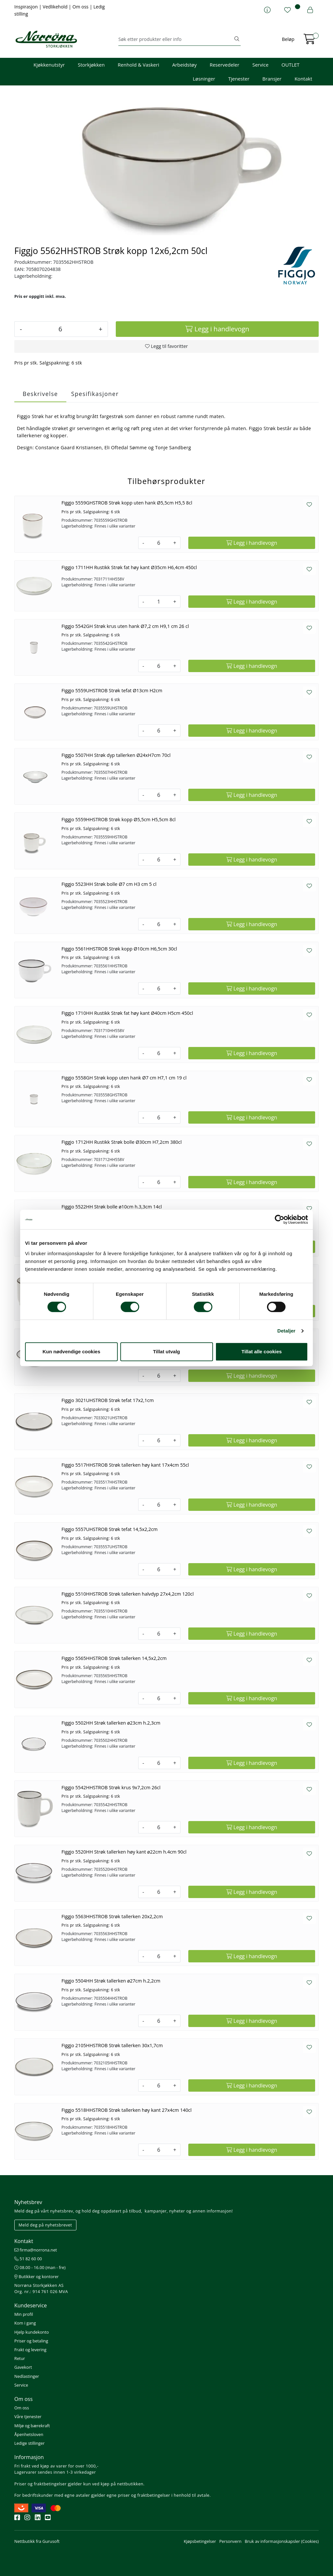 This screenshot has height=2576, width=333. Describe the element at coordinates (204, 78) in the screenshot. I see `Løsninger` at that location.